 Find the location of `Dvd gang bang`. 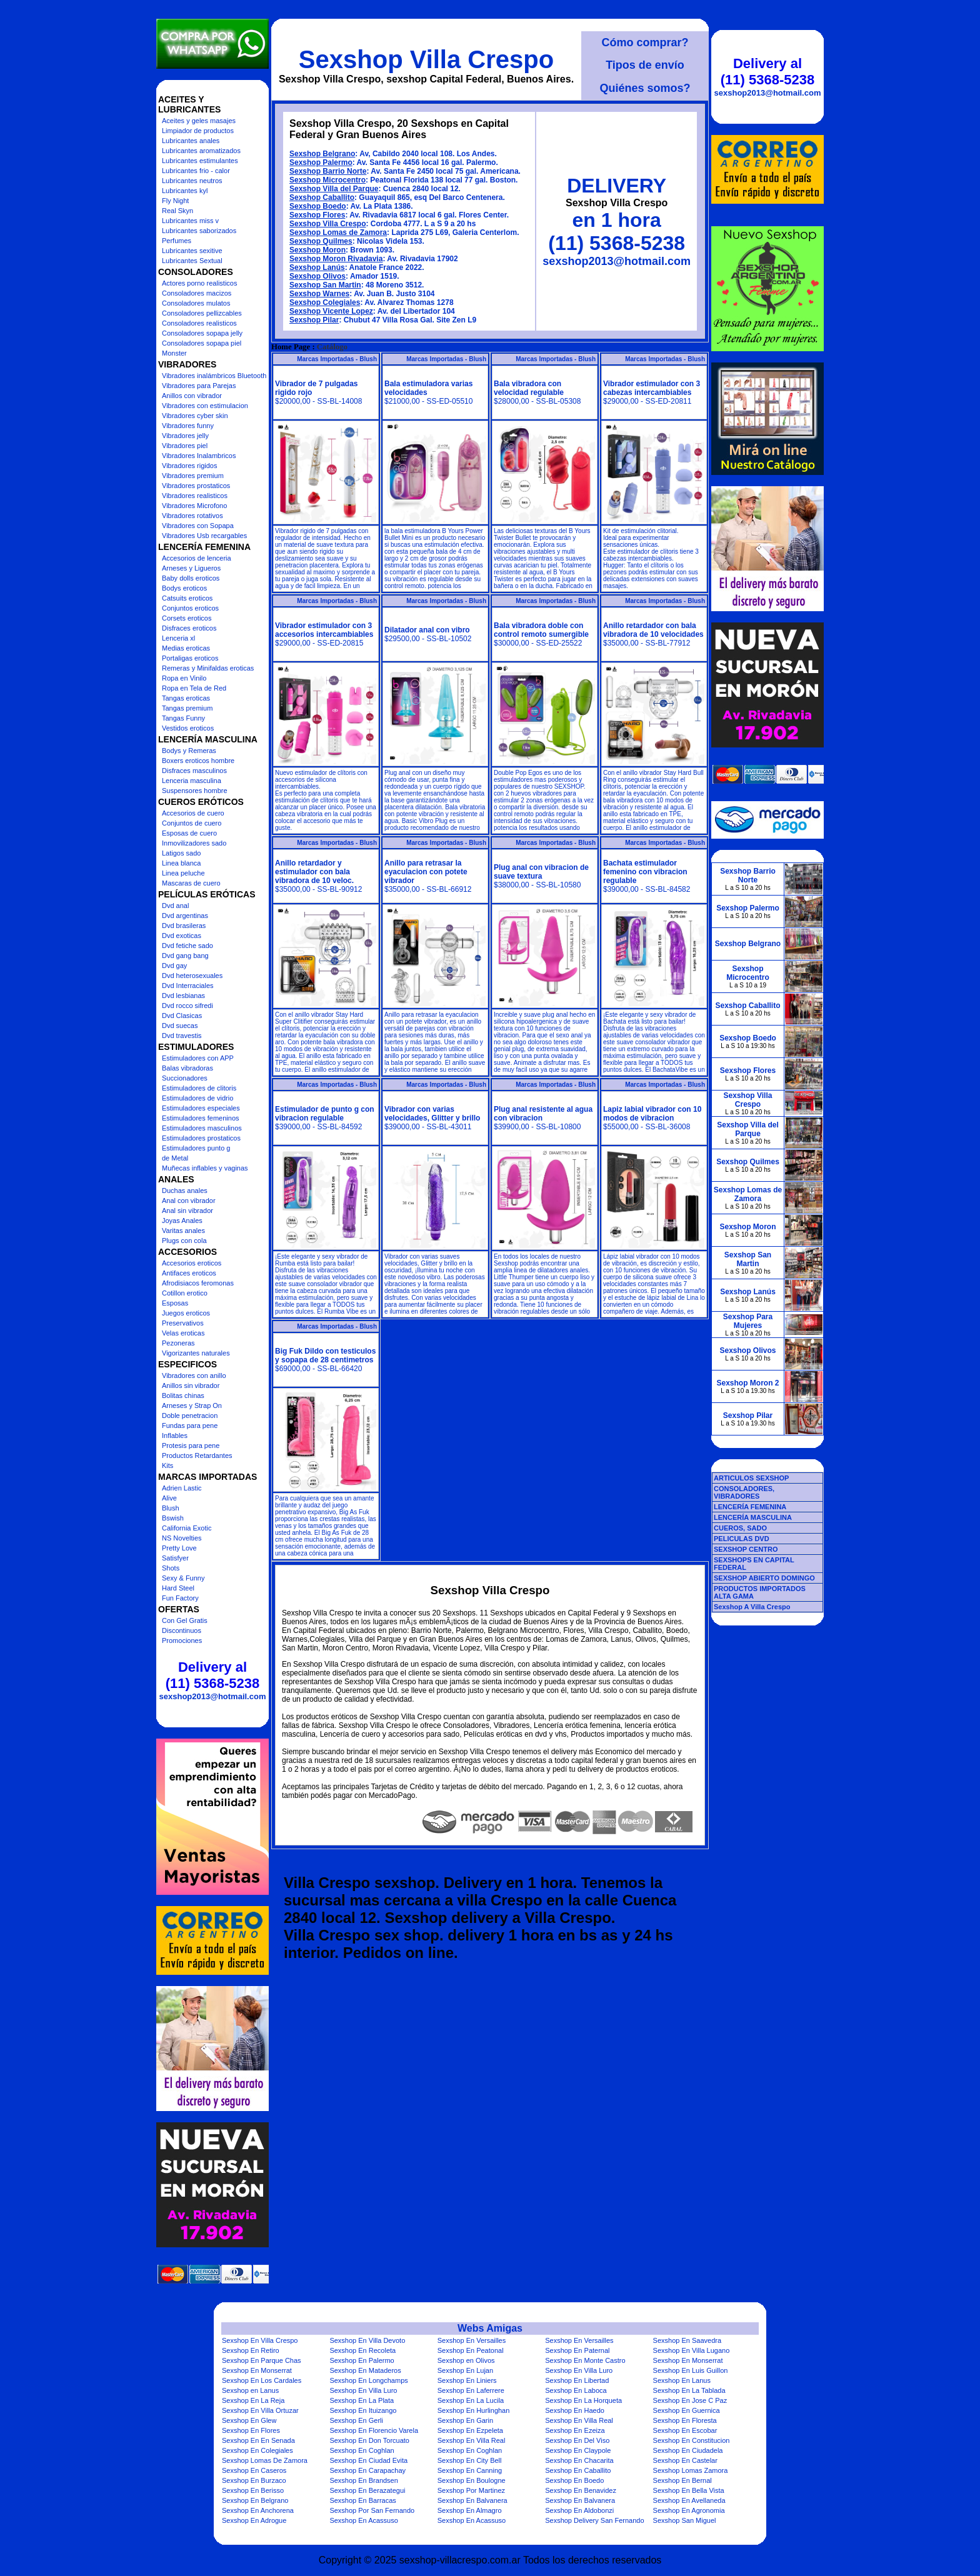

Dvd gang bang is located at coordinates (185, 955).